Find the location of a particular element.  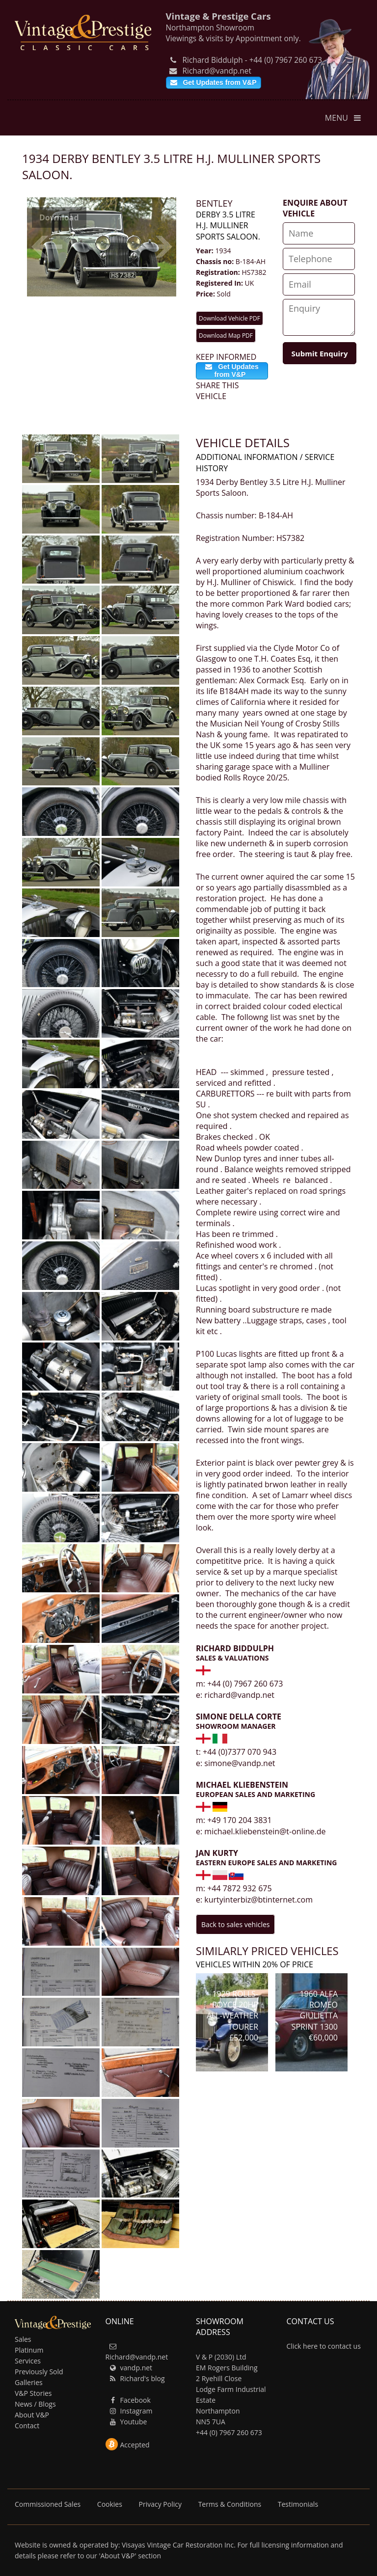

Download Map PDF is located at coordinates (226, 335).